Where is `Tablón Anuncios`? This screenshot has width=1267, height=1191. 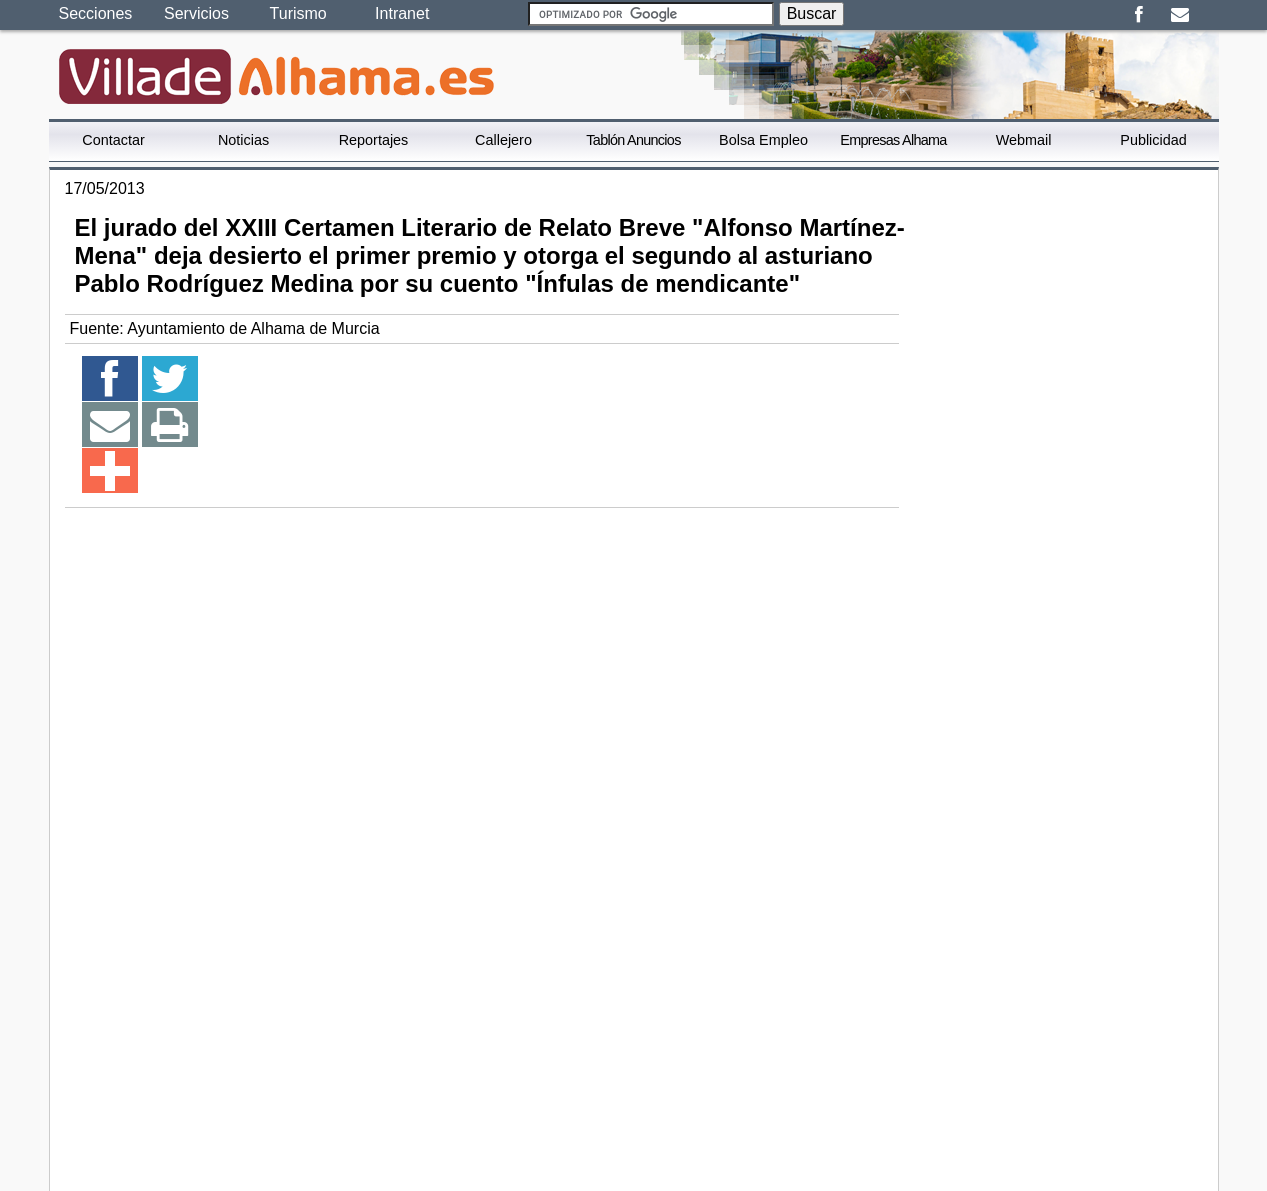
Tablón Anuncios is located at coordinates (633, 140).